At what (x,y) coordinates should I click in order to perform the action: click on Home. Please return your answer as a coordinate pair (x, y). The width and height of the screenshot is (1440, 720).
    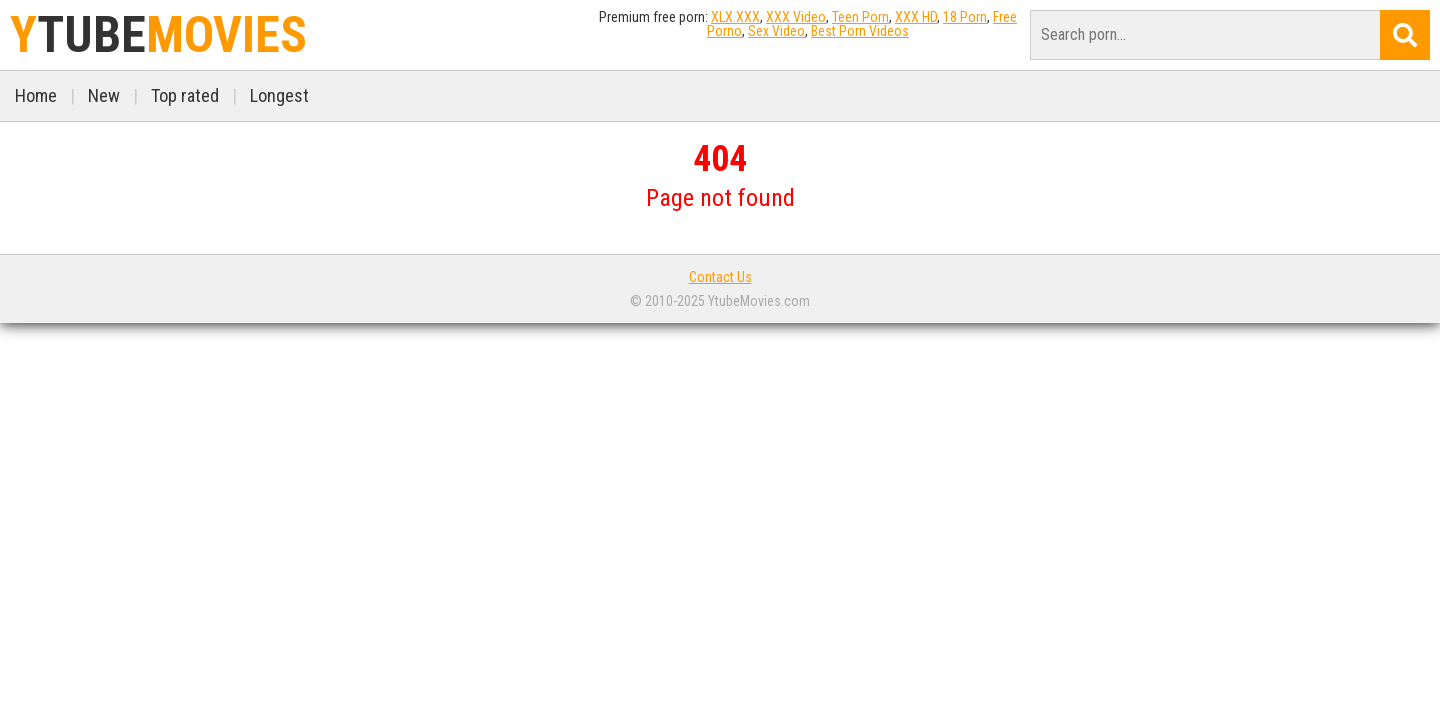
    Looking at the image, I should click on (36, 95).